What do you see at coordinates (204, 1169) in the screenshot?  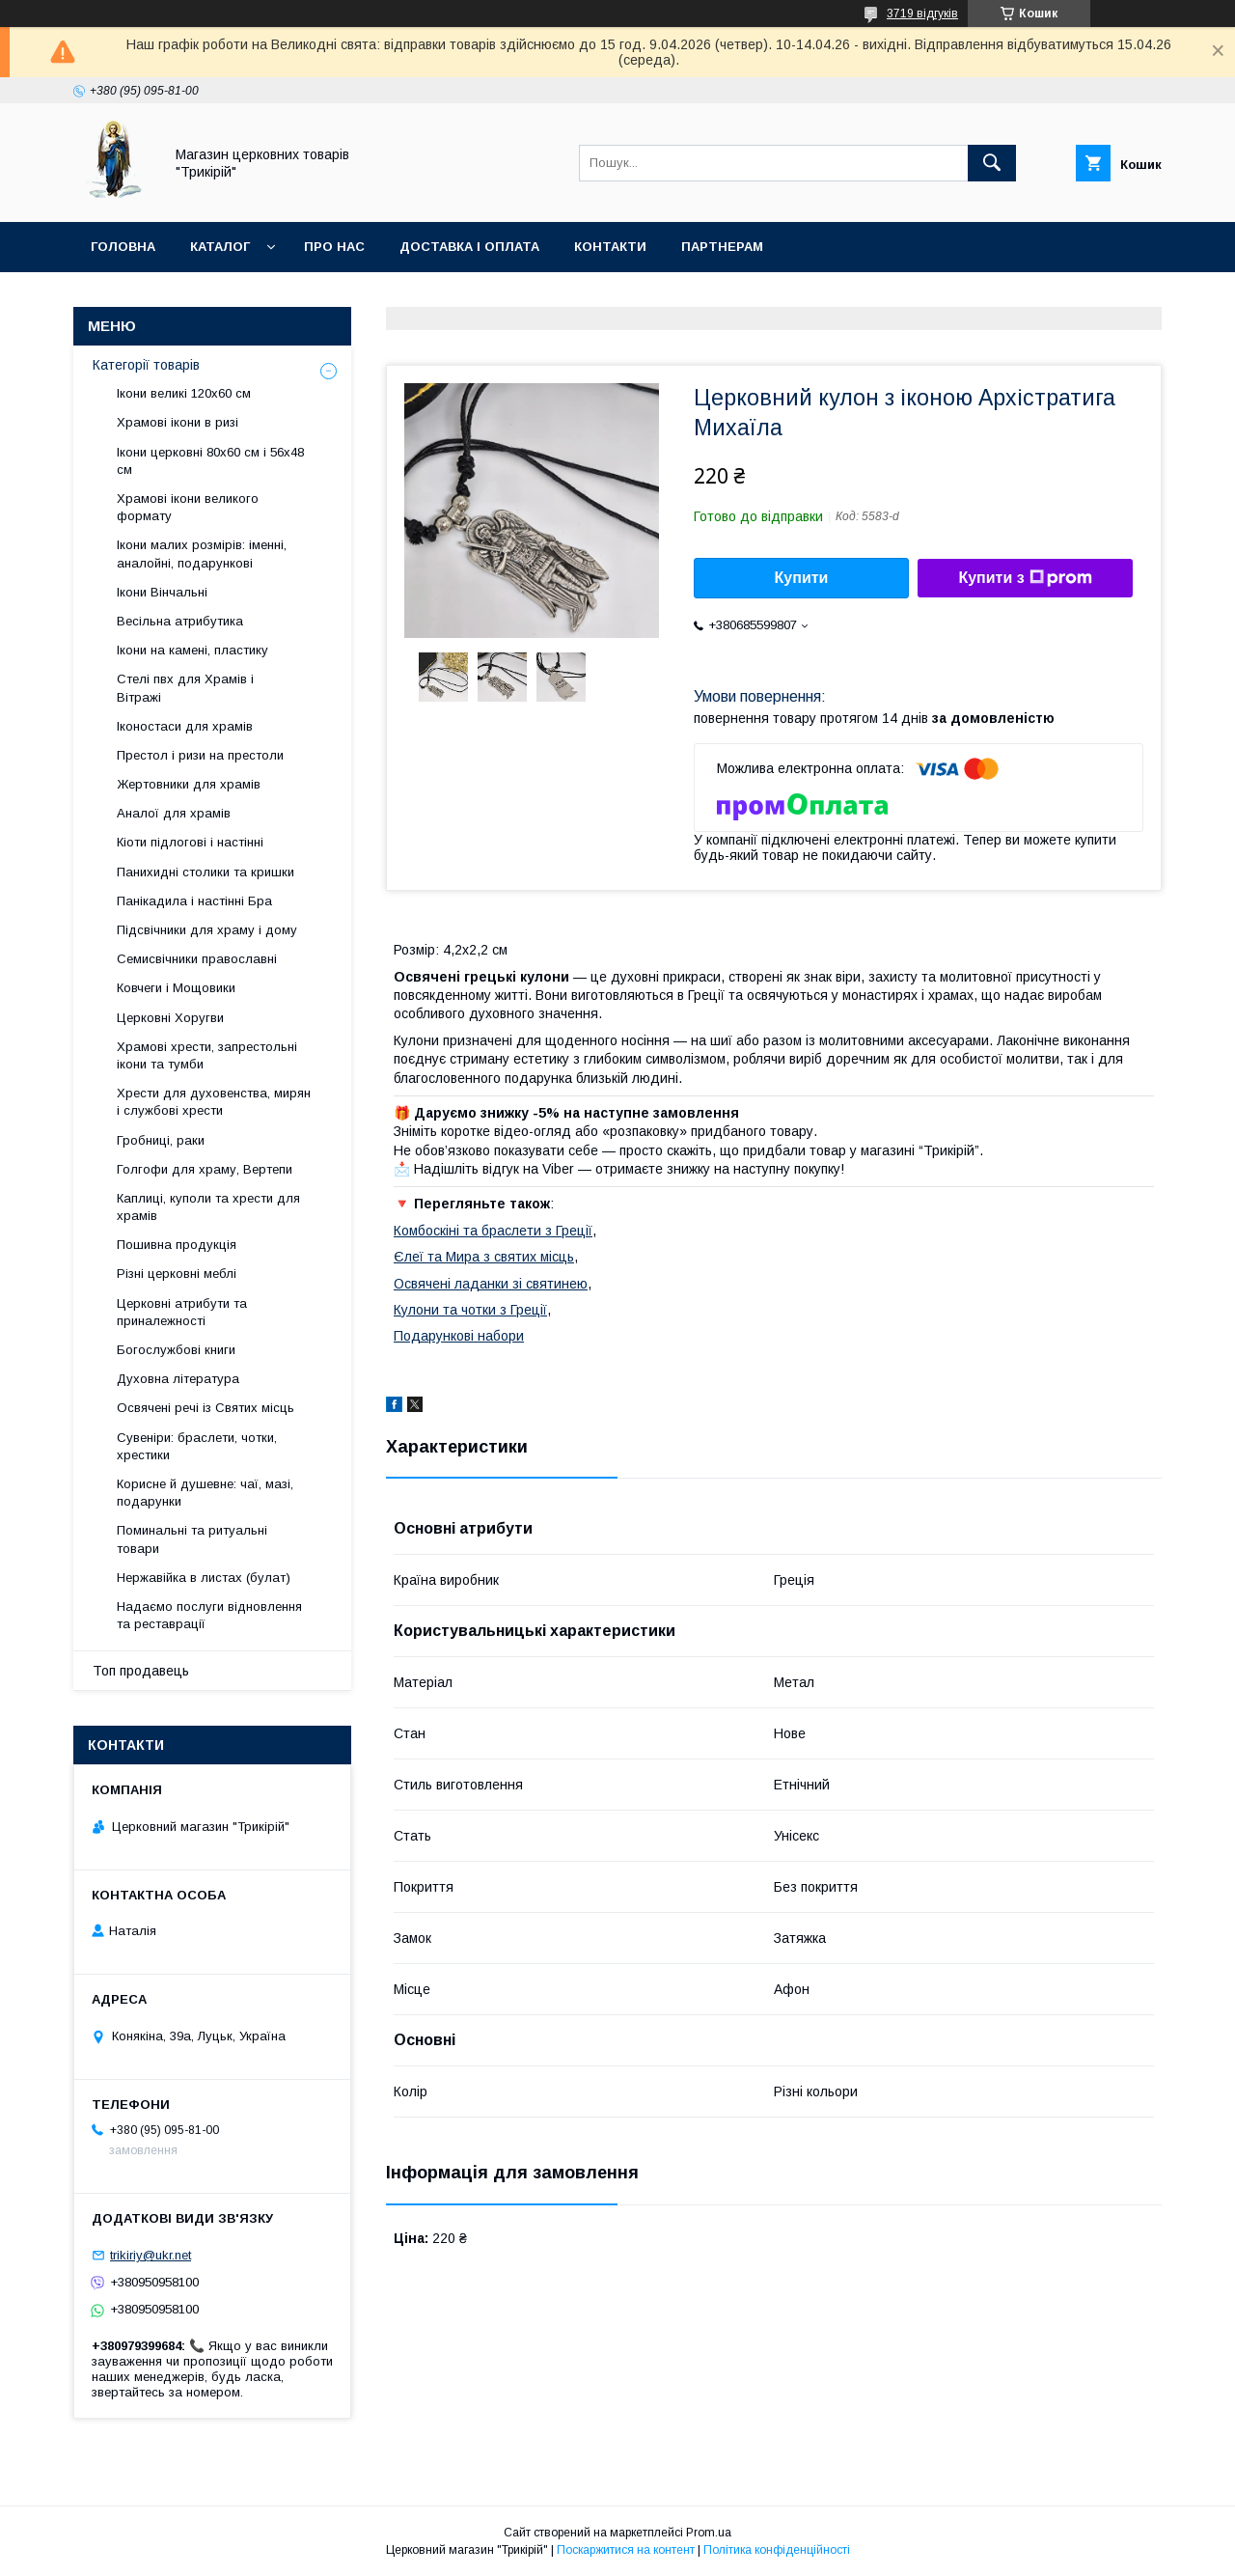 I see `Голгофи для храму, Вертепи` at bounding box center [204, 1169].